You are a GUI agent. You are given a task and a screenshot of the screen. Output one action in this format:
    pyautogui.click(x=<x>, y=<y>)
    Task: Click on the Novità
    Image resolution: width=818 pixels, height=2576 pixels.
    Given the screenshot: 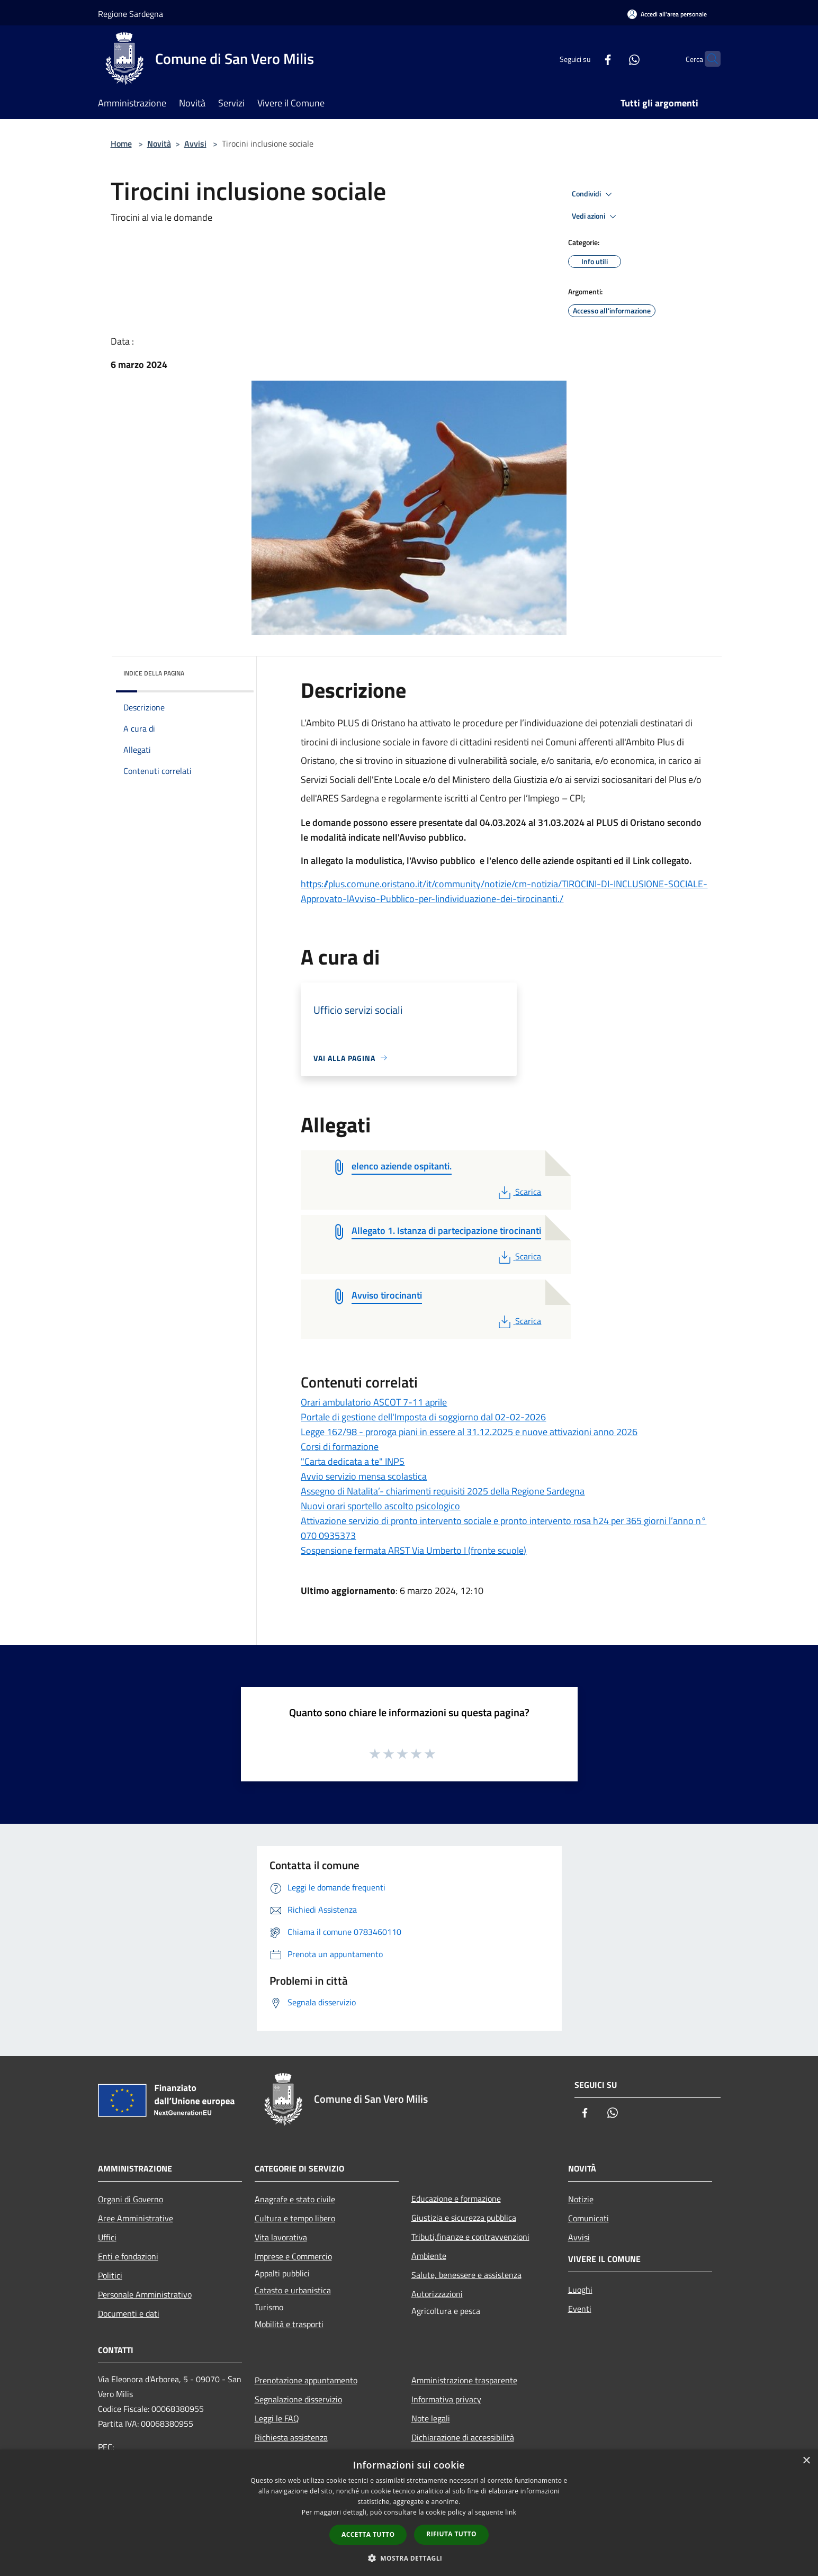 What is the action you would take?
    pyautogui.click(x=159, y=143)
    